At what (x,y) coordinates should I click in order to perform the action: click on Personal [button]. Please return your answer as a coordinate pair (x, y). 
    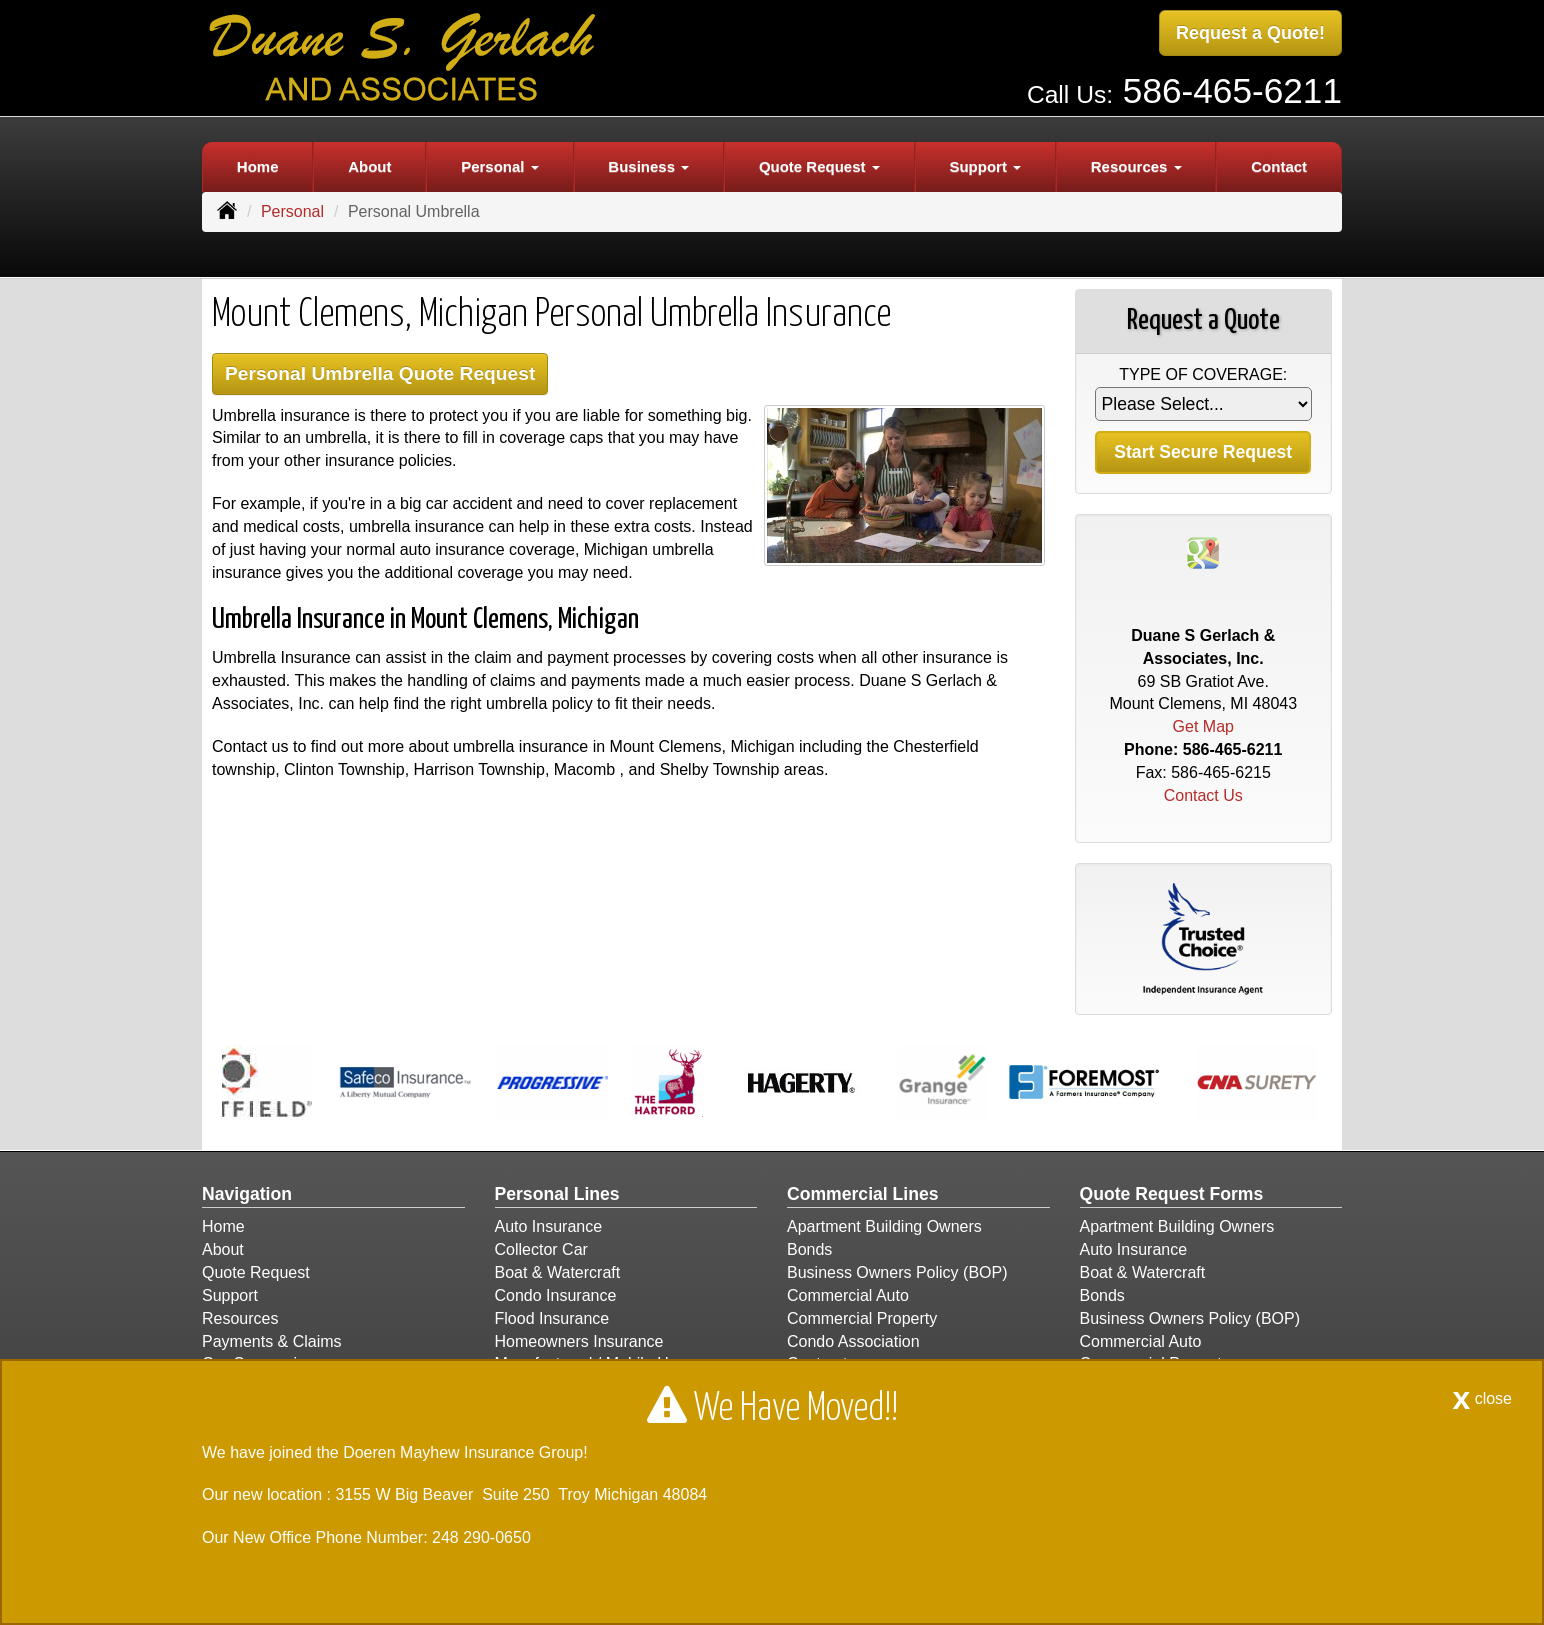
    Looking at the image, I should click on (500, 166).